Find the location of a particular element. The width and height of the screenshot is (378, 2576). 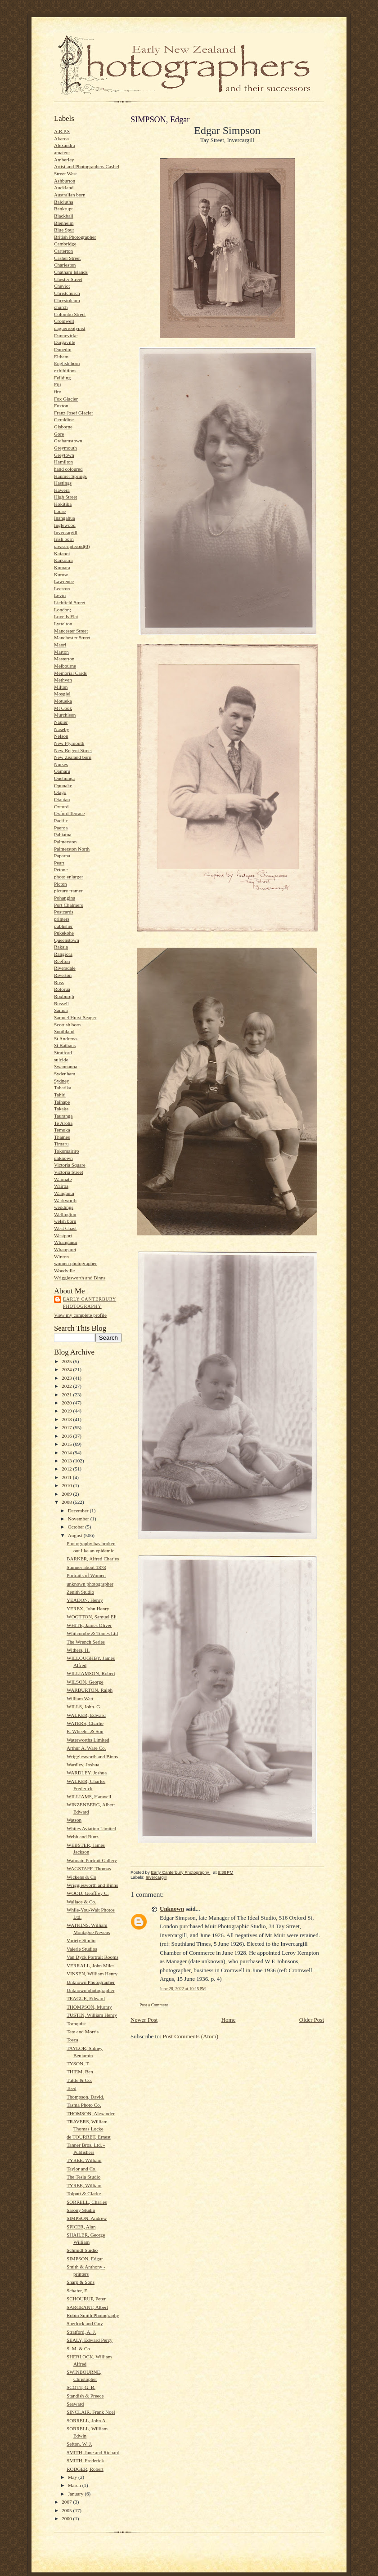

SINCLAIR, Frank Noel is located at coordinates (91, 2412).